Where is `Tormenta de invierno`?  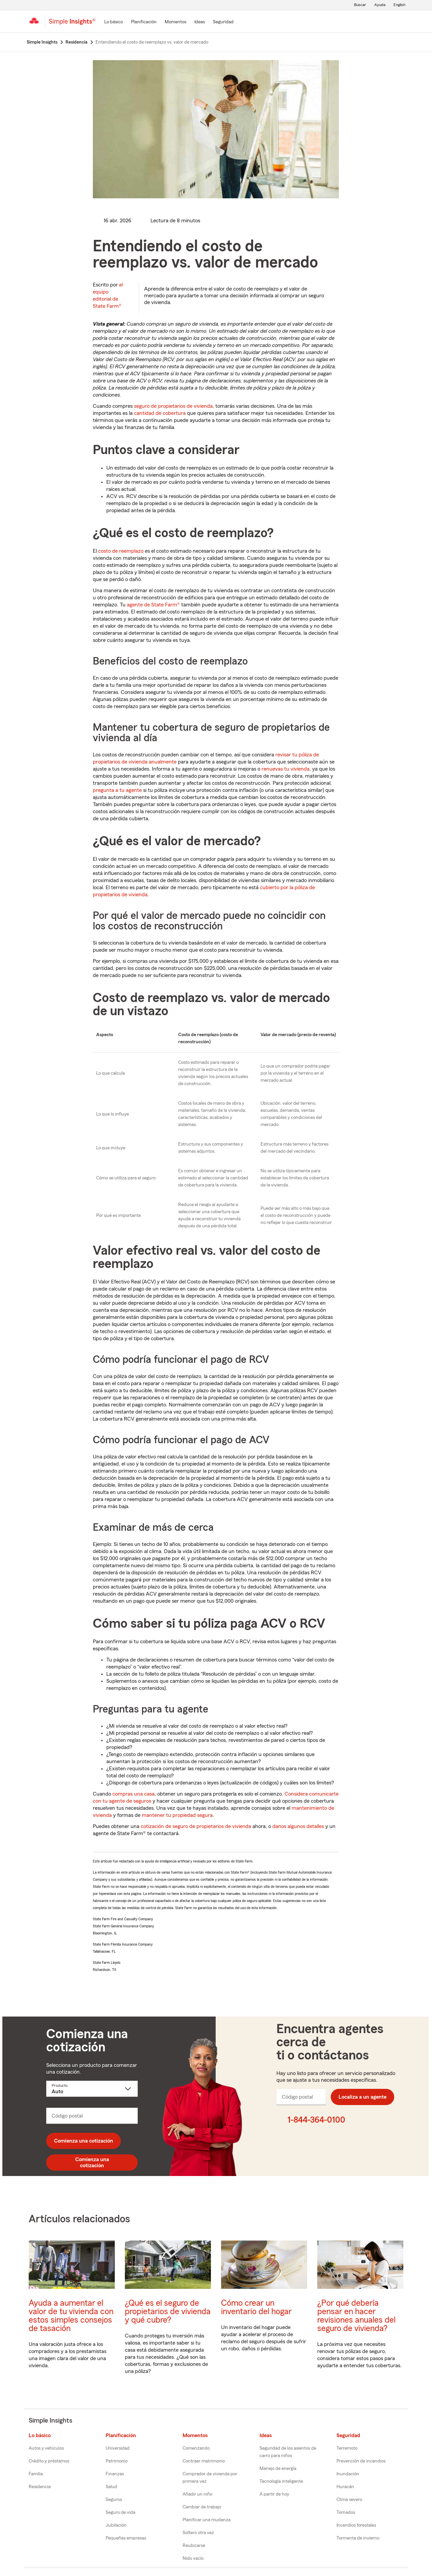
Tormenta de invierno is located at coordinates (357, 2538).